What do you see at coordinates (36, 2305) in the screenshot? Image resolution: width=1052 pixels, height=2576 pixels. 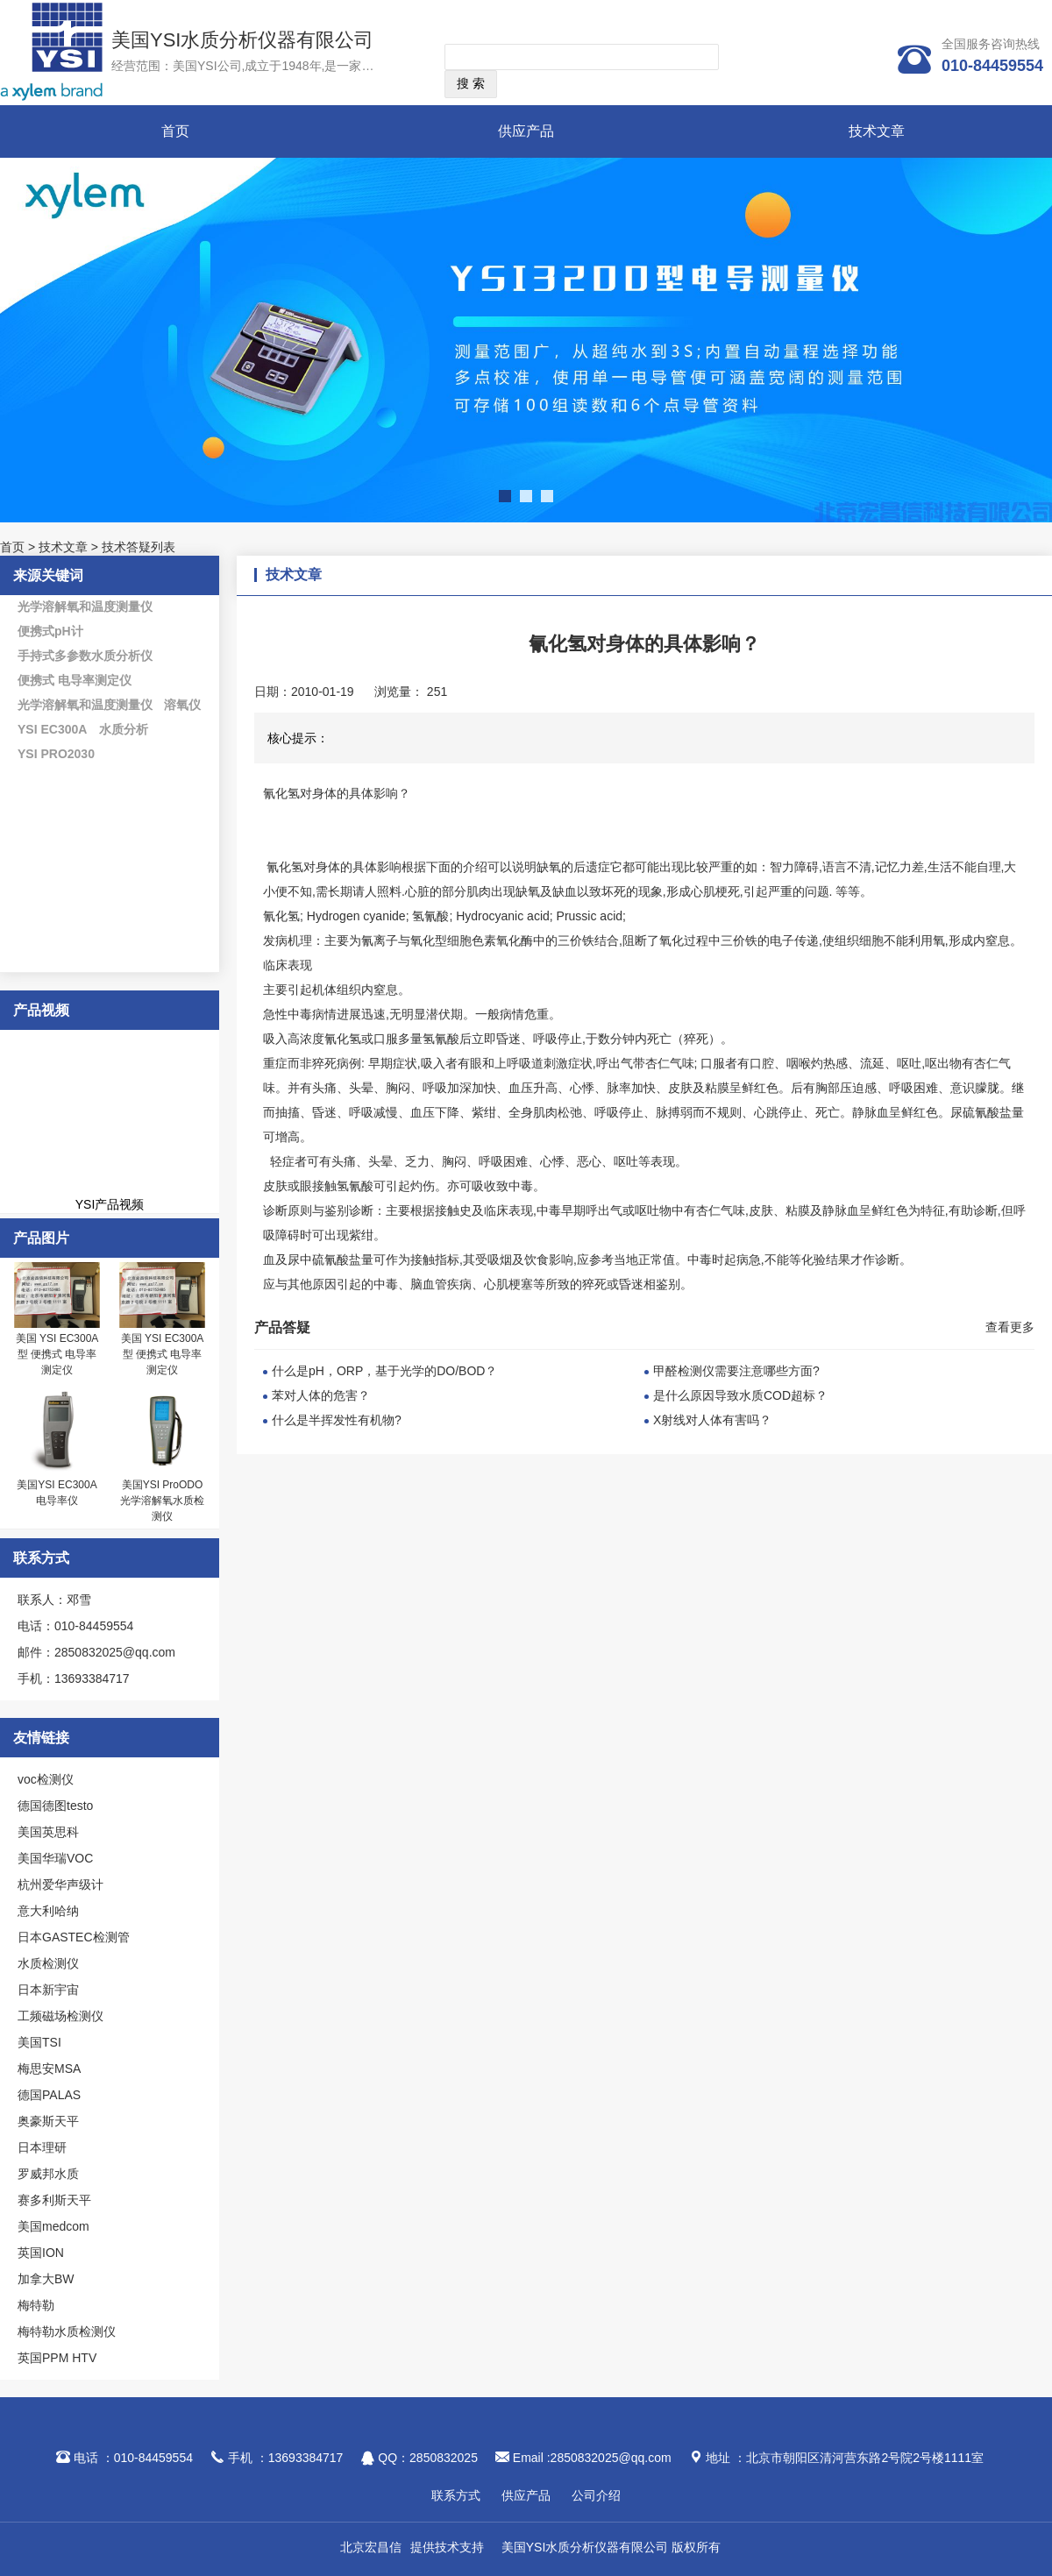 I see `梅特勒` at bounding box center [36, 2305].